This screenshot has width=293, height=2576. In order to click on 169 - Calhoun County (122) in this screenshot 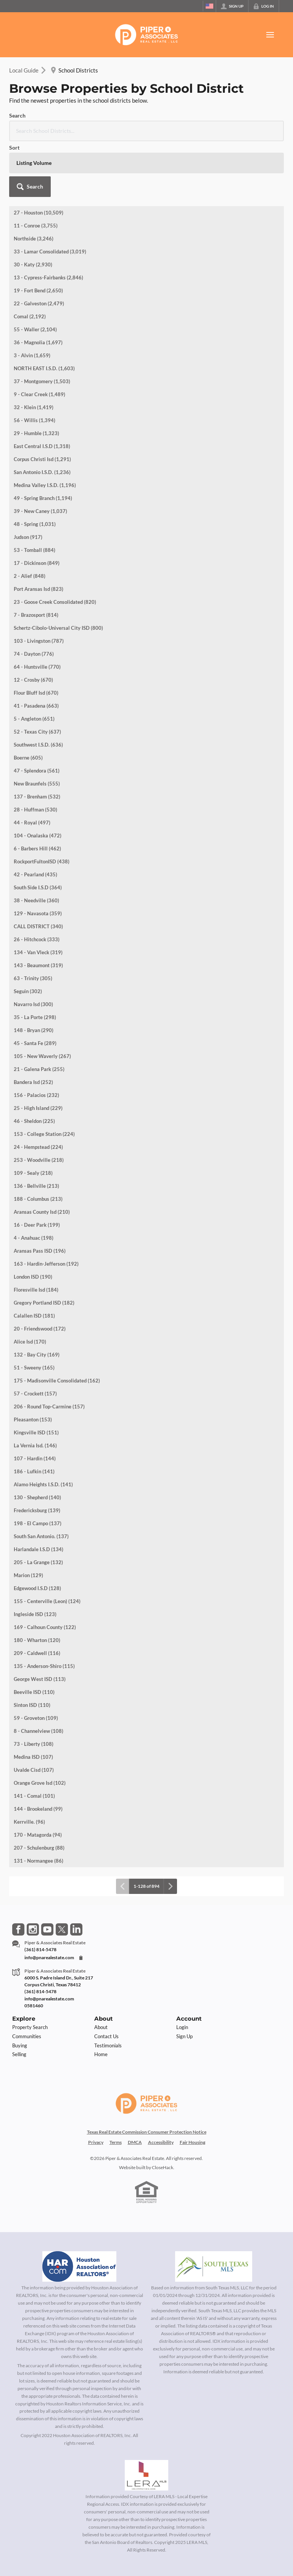, I will do `click(45, 1571)`.